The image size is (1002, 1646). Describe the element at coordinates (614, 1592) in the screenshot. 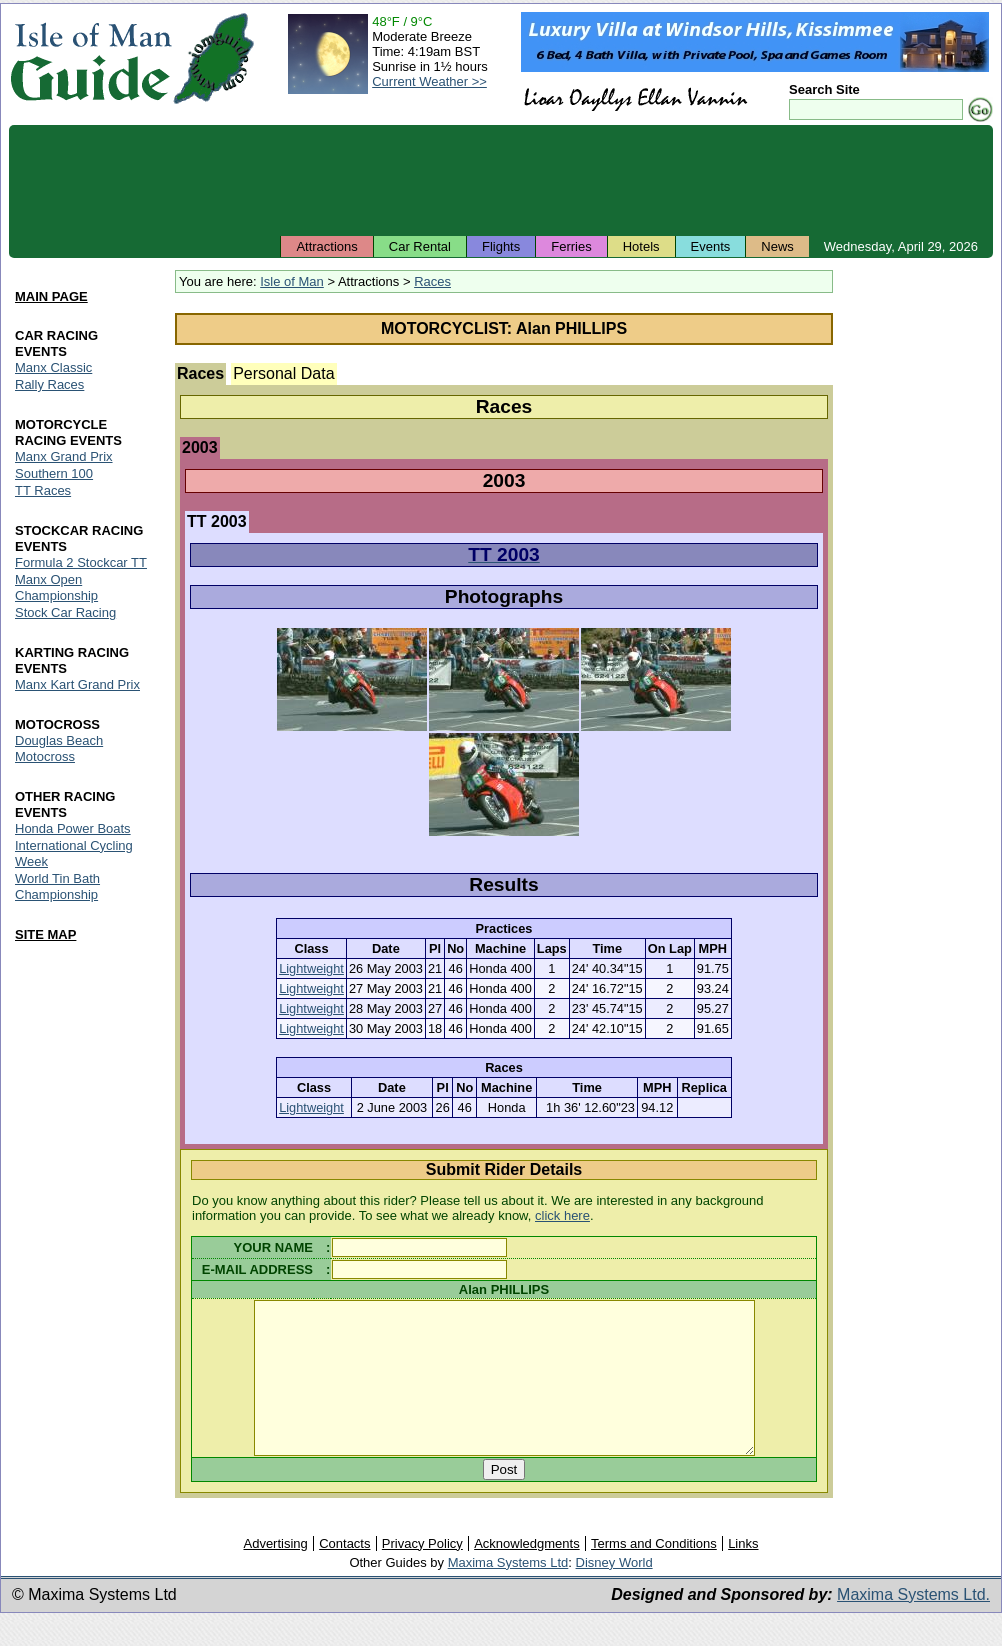

I see `Disney World` at that location.